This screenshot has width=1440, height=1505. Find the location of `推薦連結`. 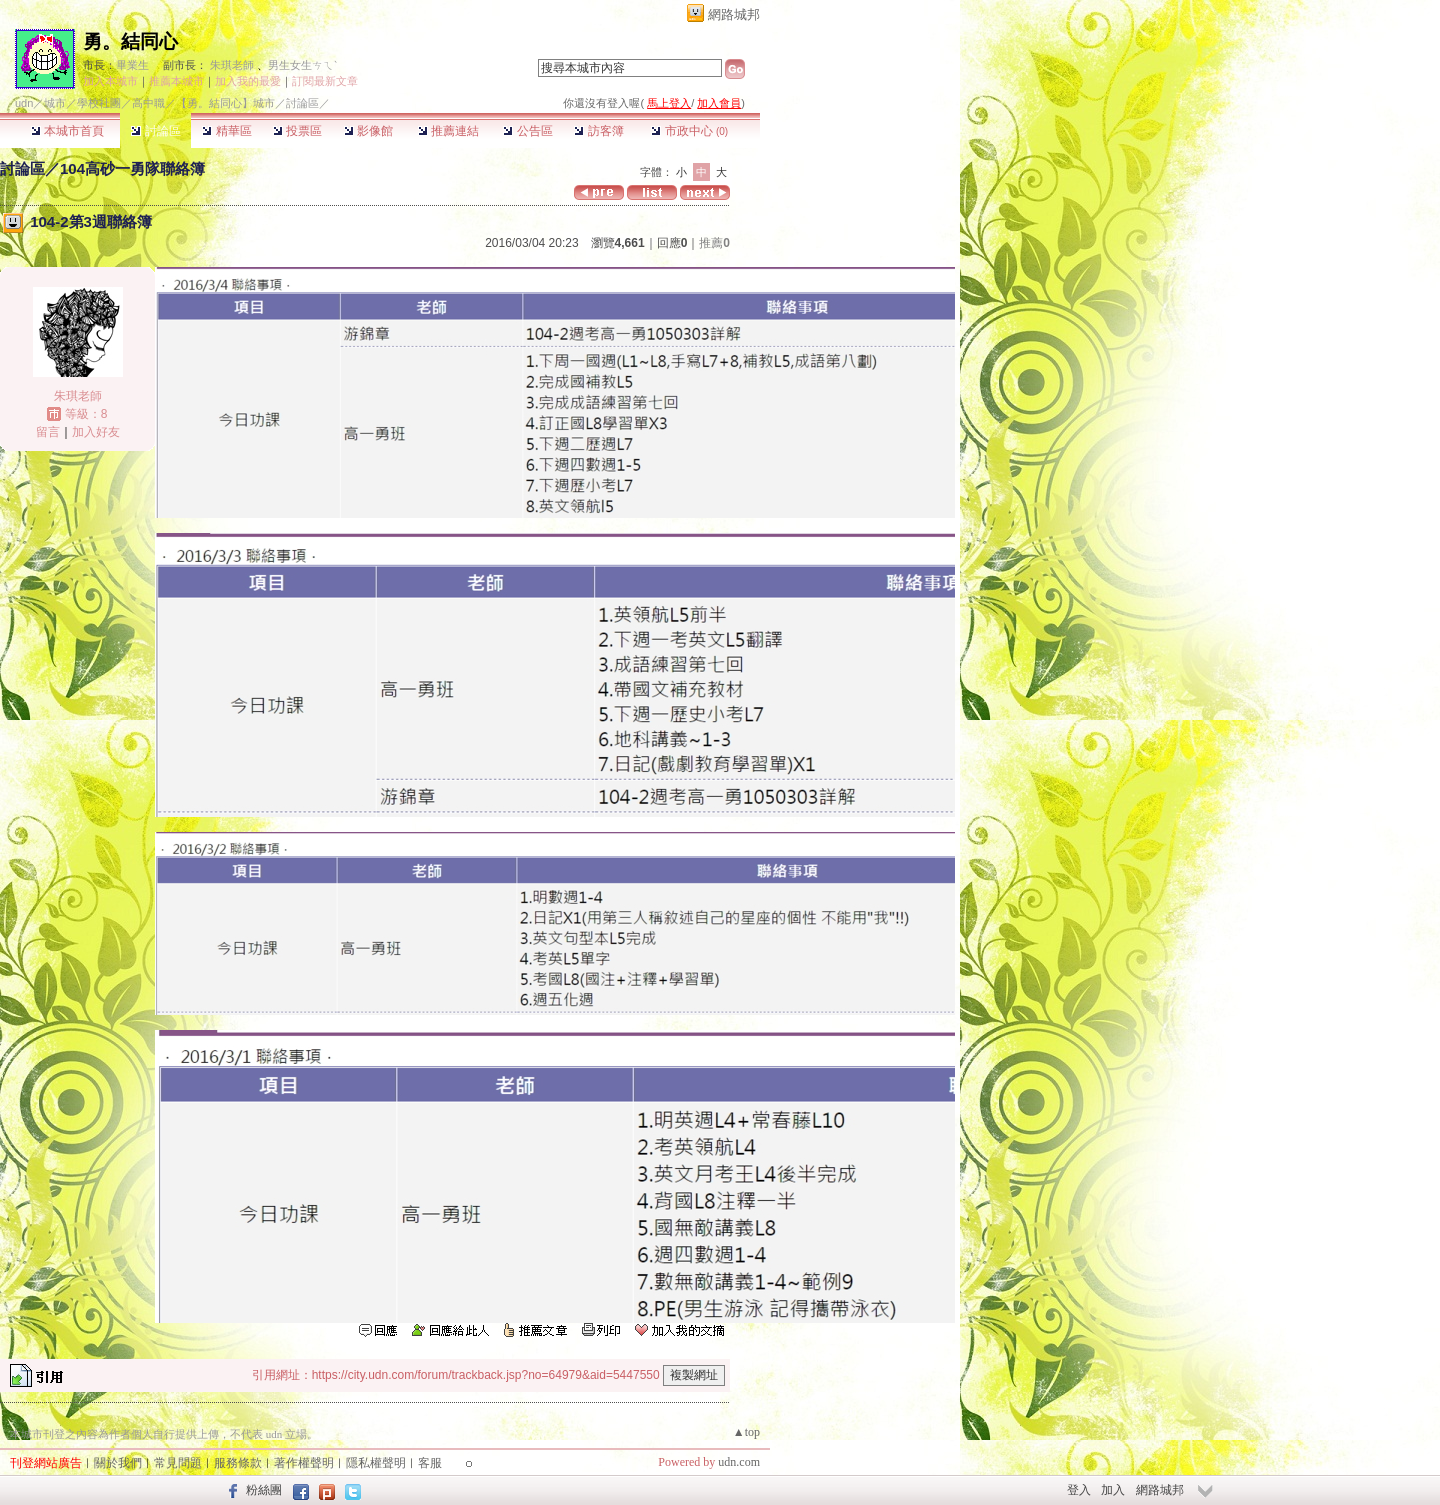

推薦連結 is located at coordinates (448, 131).